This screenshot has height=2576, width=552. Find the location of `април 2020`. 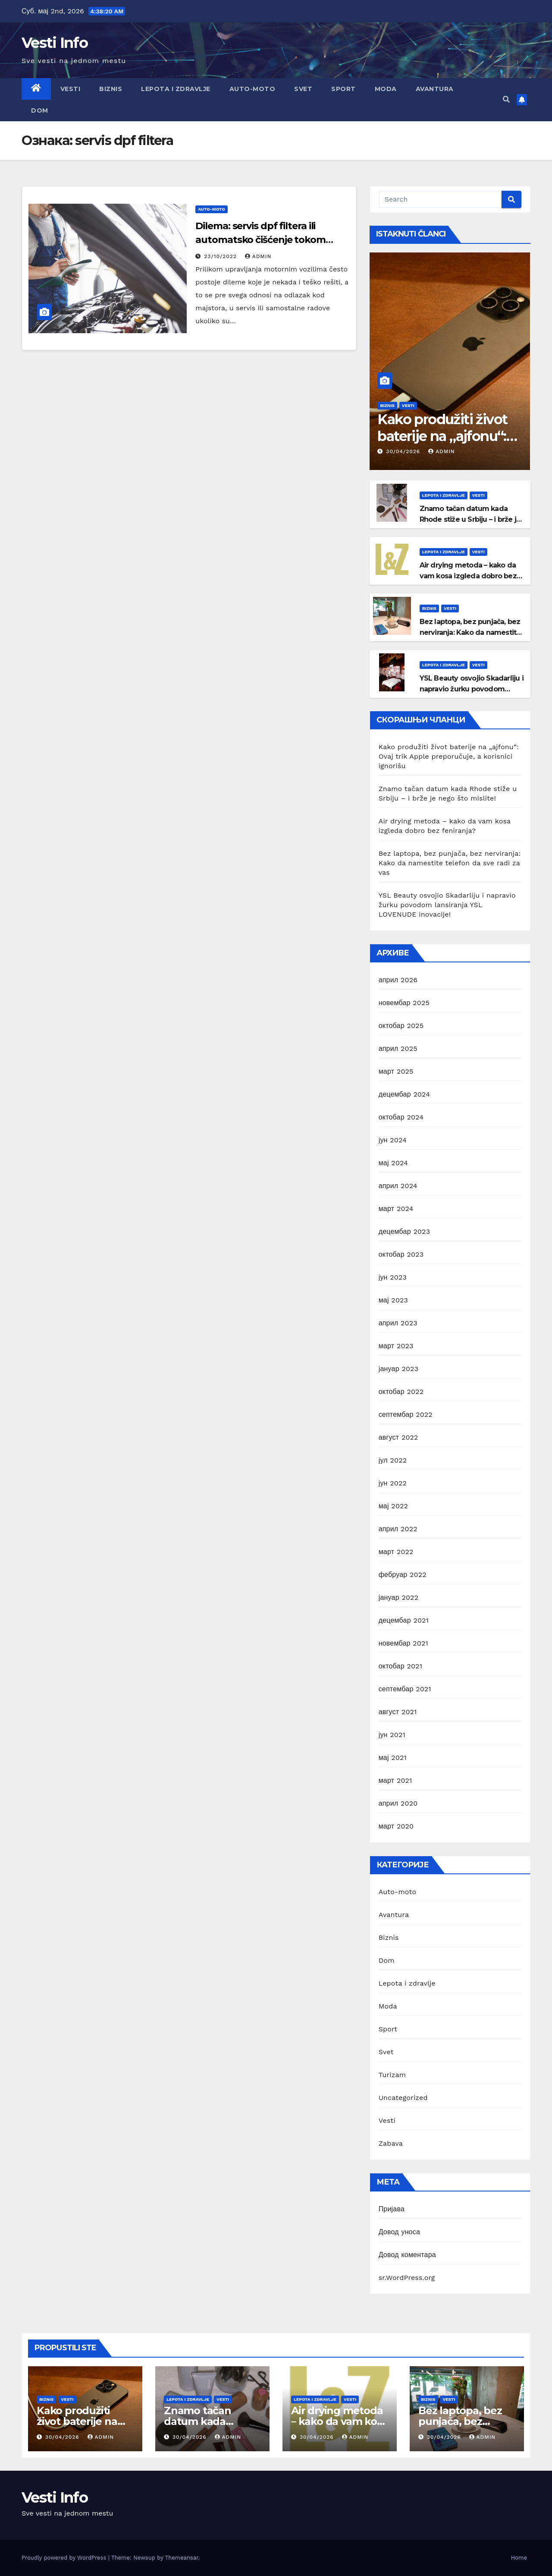

април 2020 is located at coordinates (398, 1803).